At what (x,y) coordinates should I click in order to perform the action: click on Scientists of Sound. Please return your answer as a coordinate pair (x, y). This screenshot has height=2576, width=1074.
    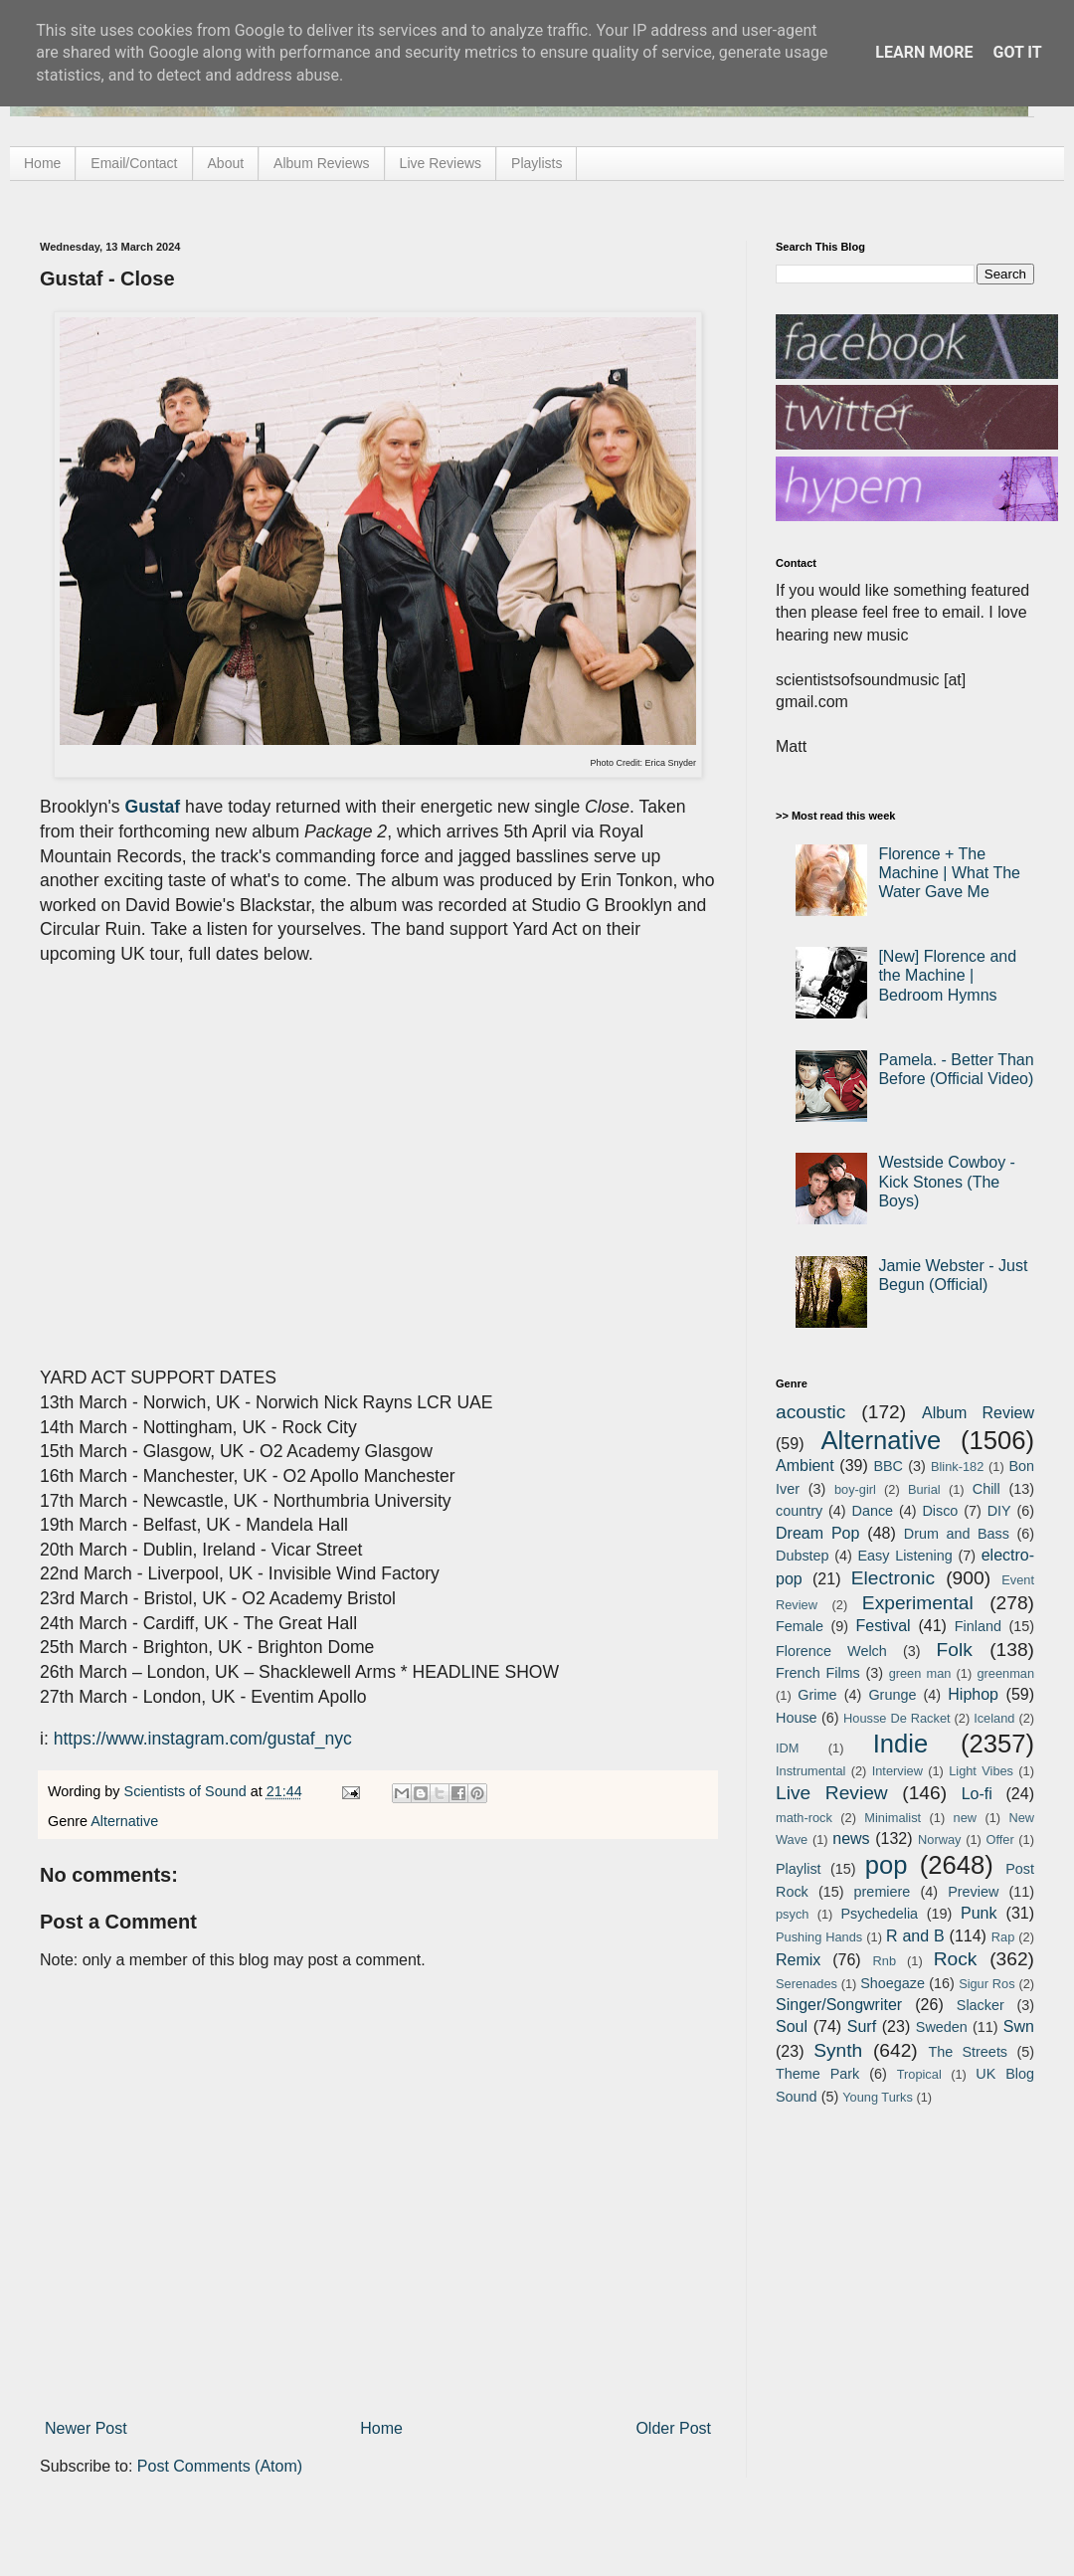
    Looking at the image, I should click on (187, 1791).